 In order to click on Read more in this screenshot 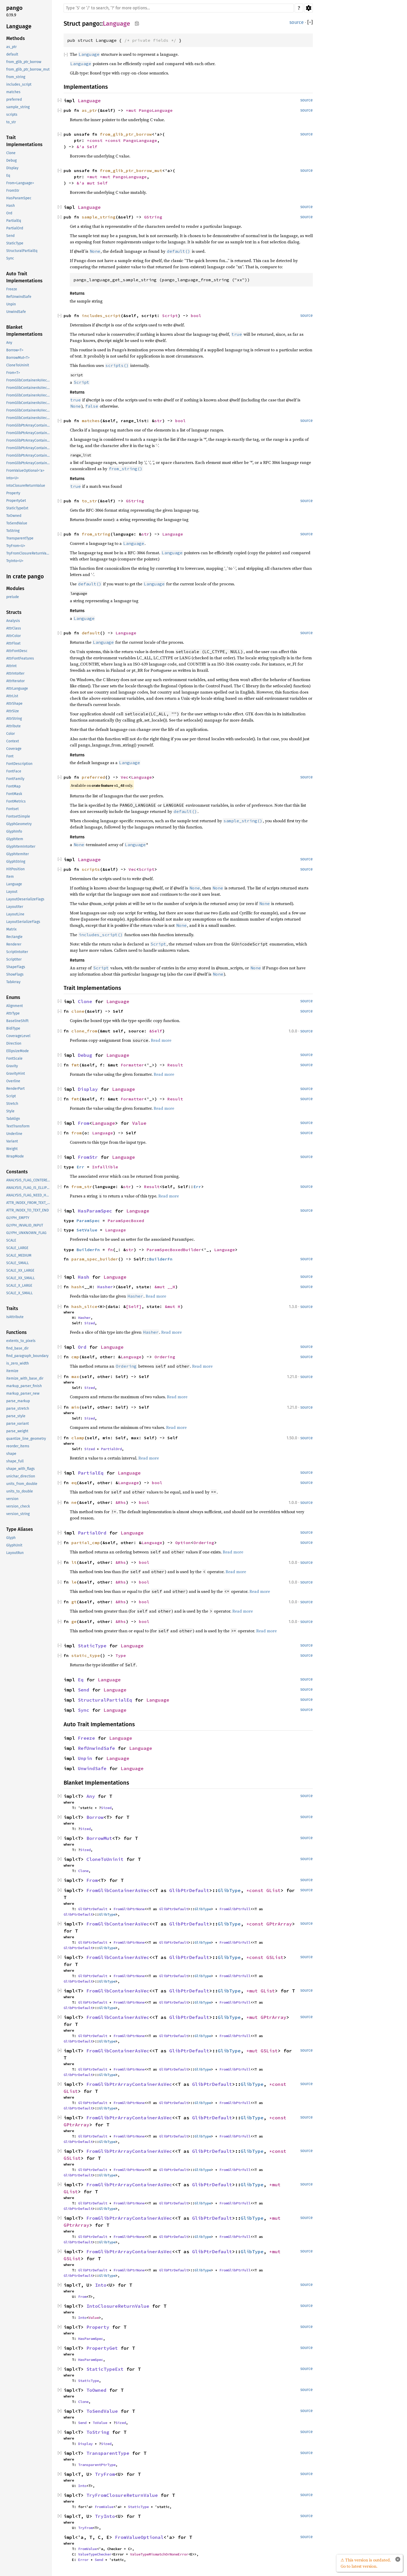, I will do `click(161, 1040)`.